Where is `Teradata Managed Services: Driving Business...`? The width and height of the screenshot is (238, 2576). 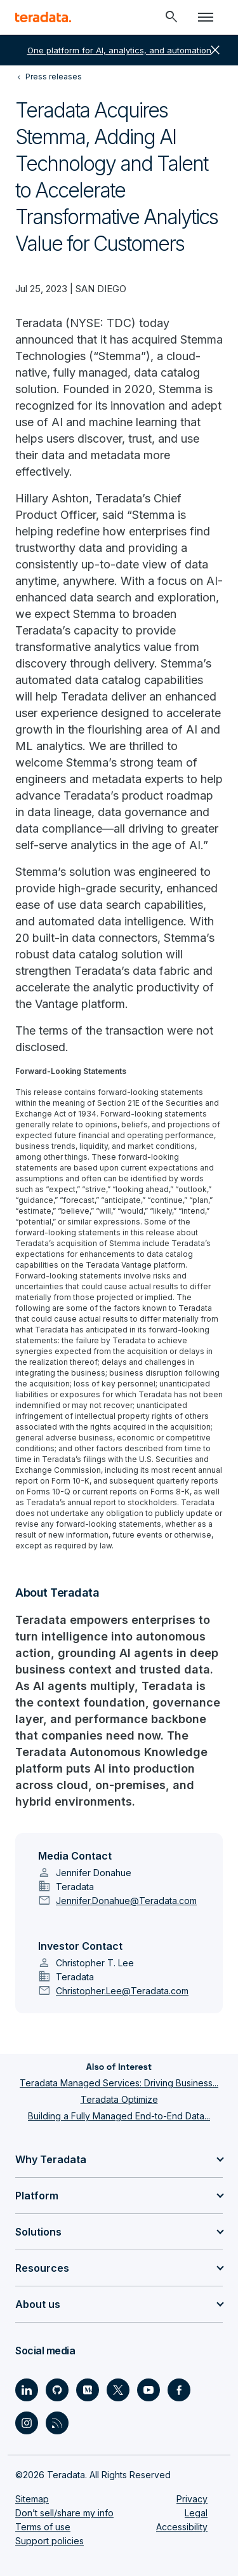 Teradata Managed Services: Driving Business... is located at coordinates (119, 2082).